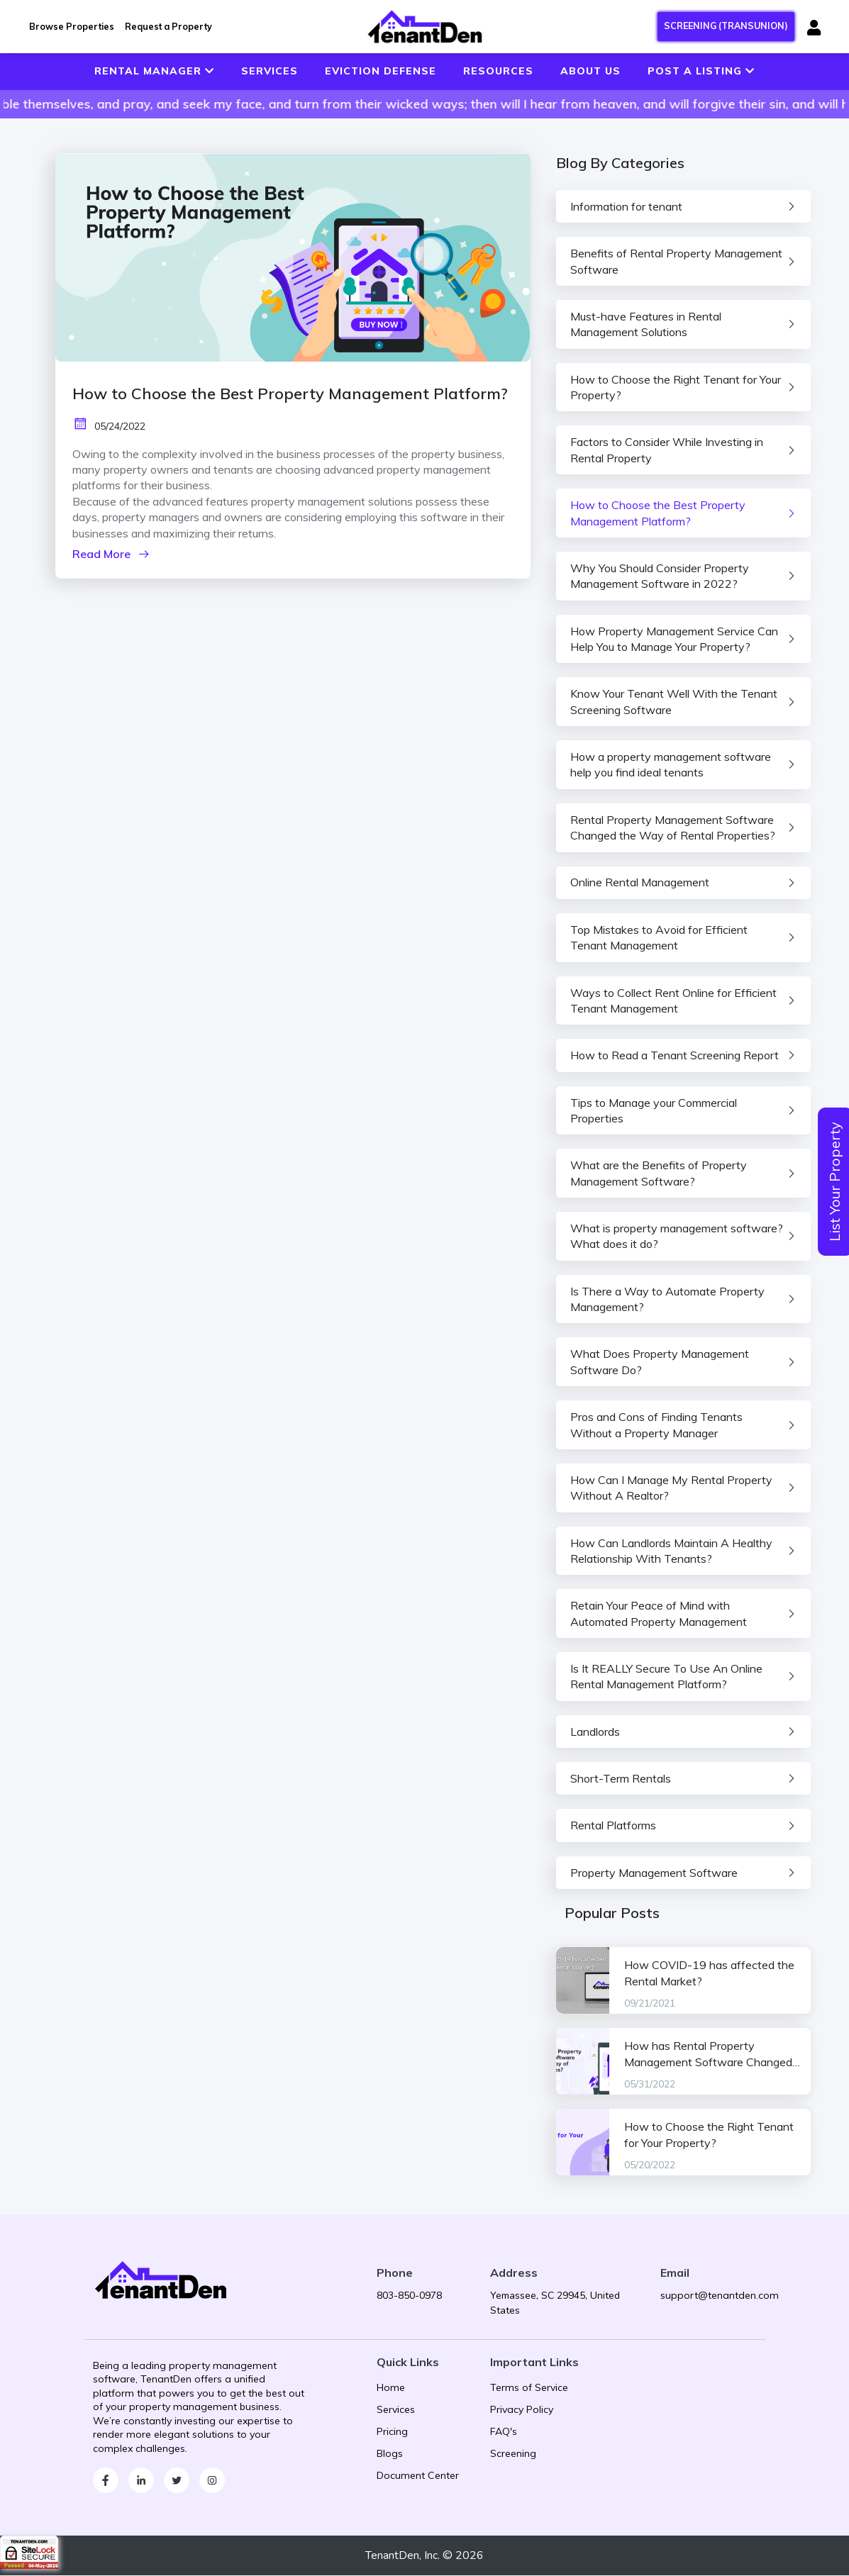 Image resolution: width=849 pixels, height=2576 pixels. Describe the element at coordinates (701, 71) in the screenshot. I see `POST A LISTING` at that location.